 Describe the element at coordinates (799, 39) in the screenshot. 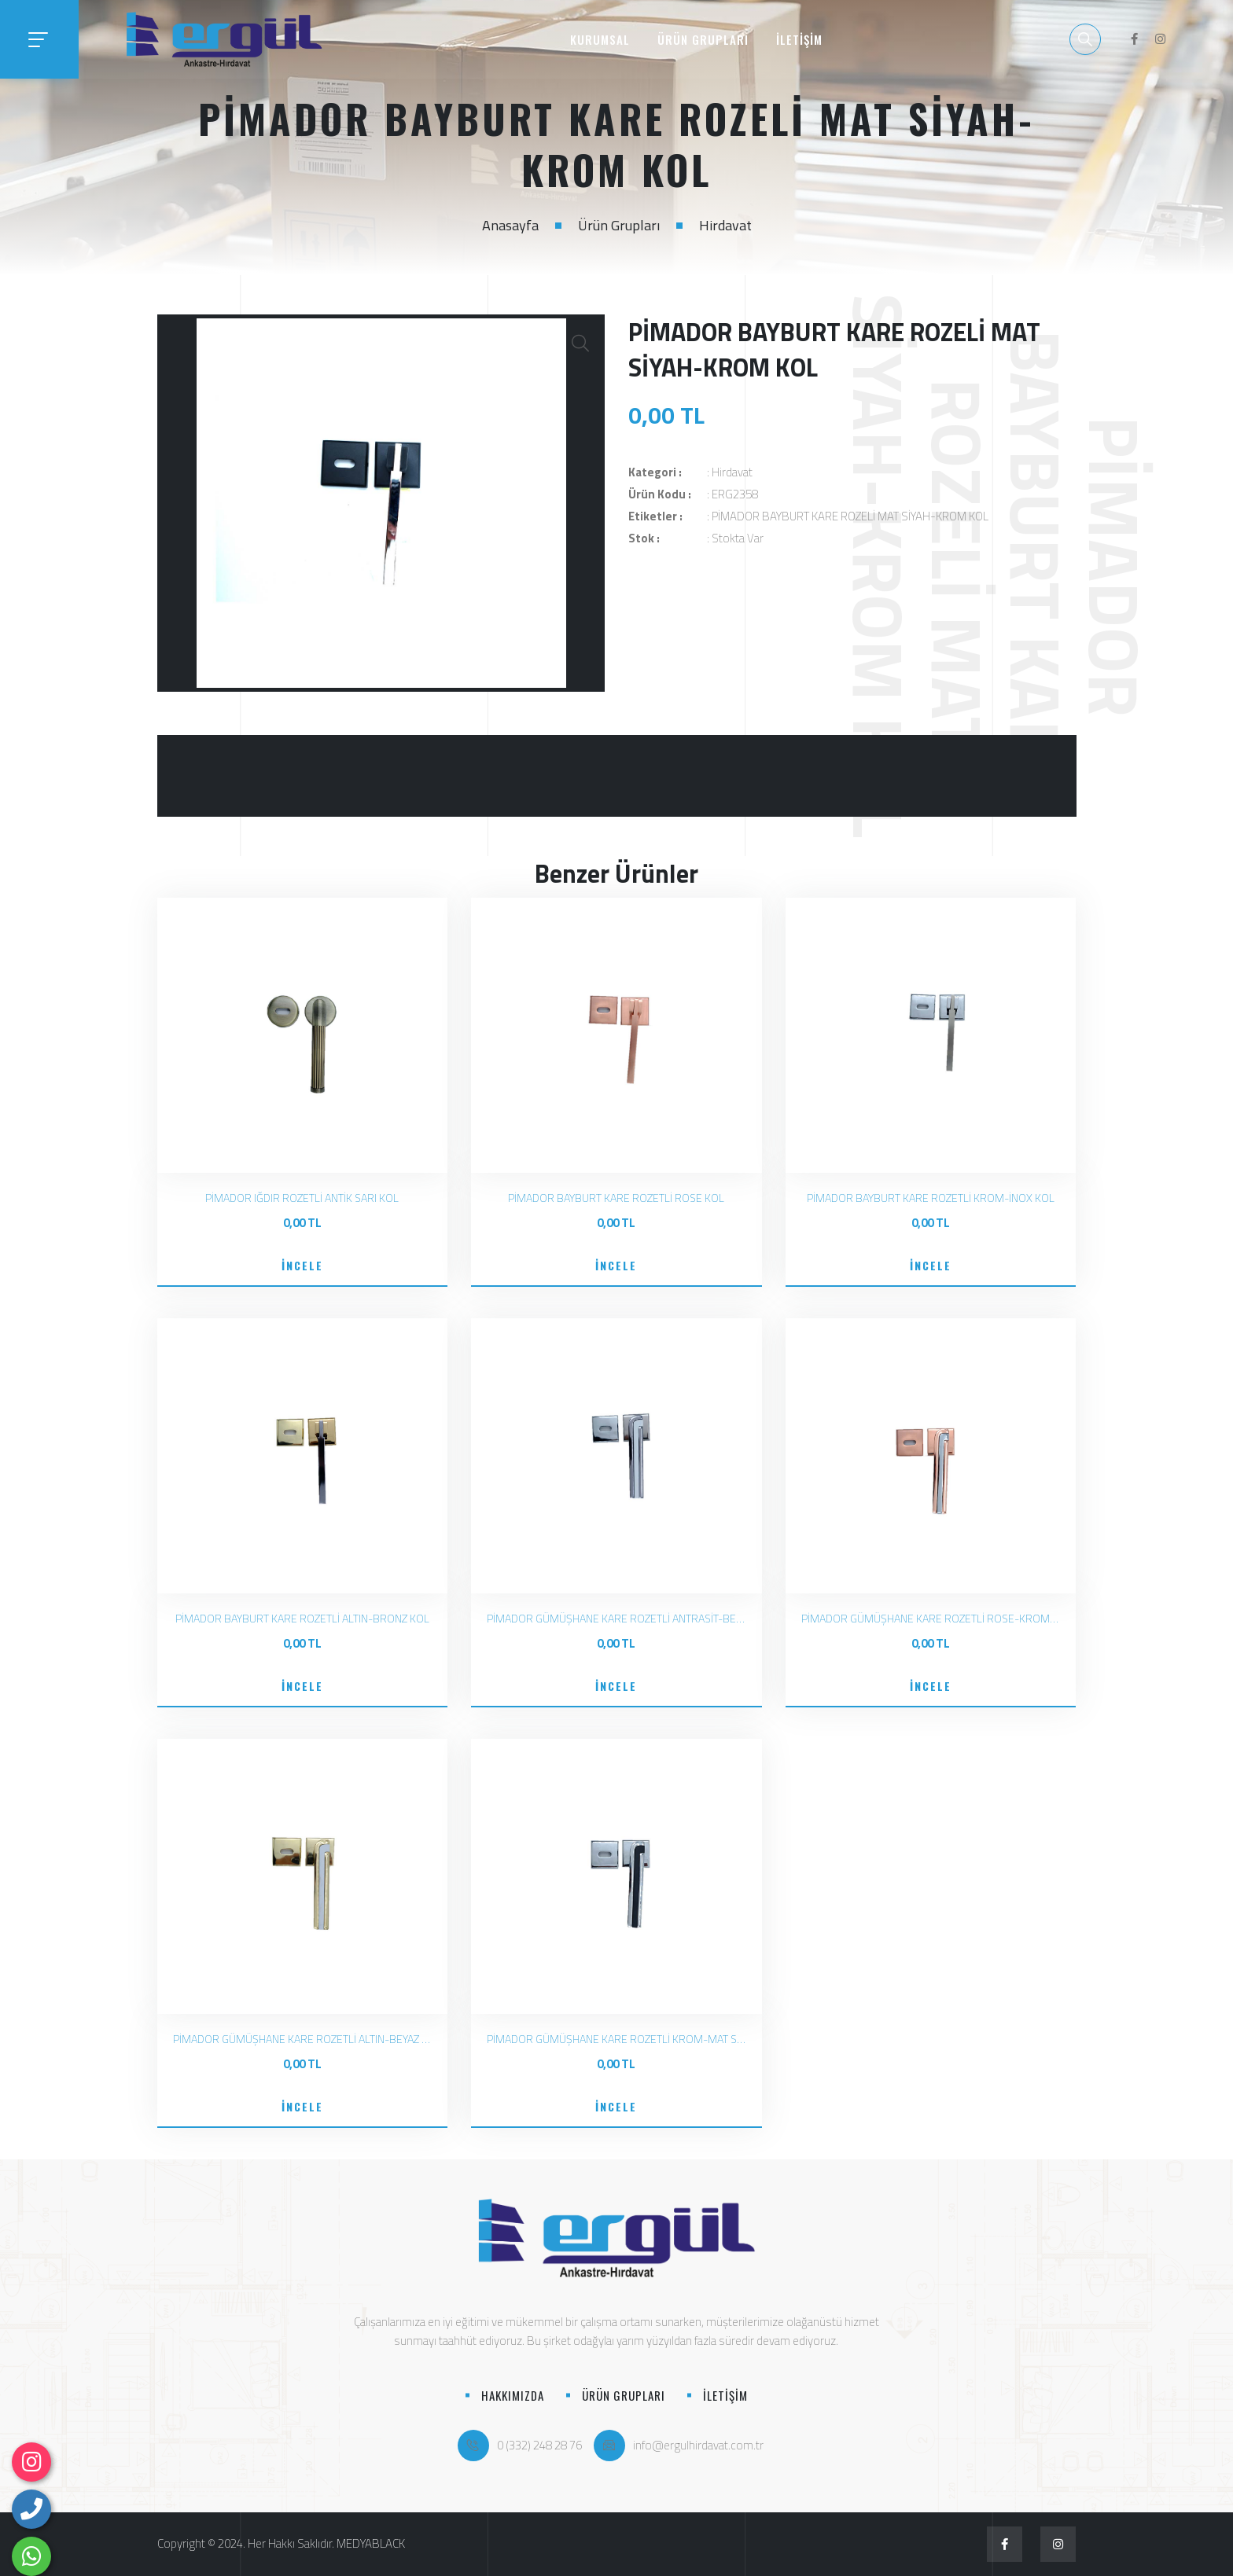

I see `İLETİŞİM` at that location.